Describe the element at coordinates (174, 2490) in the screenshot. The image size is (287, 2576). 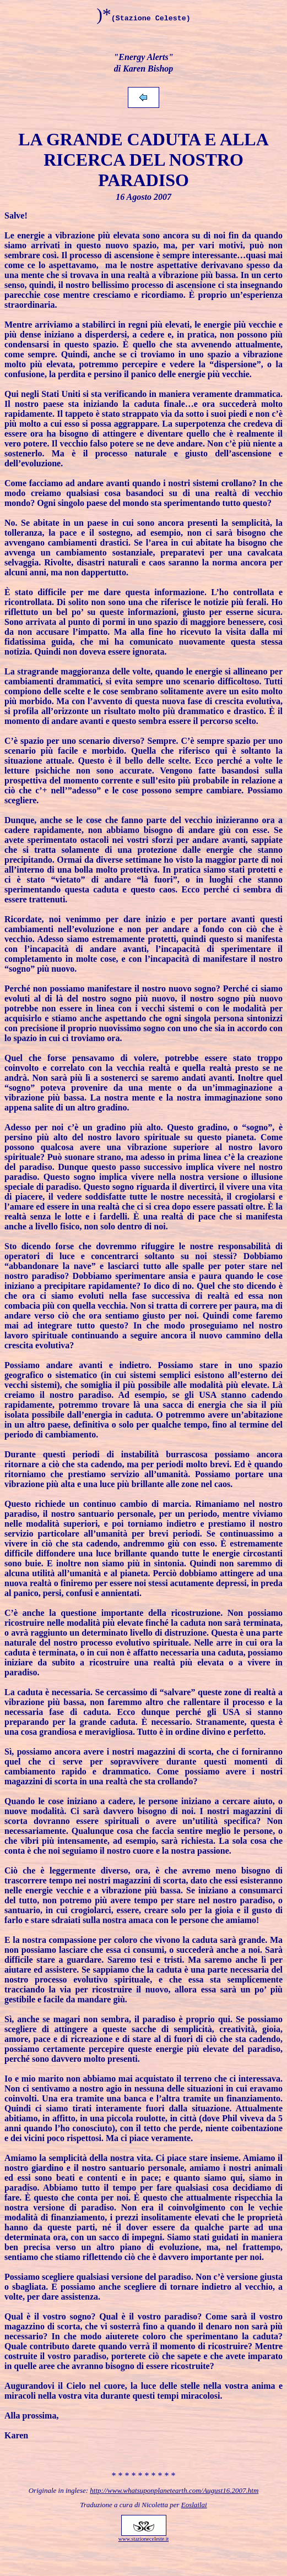
I see `http://www.whatsuponplanetearth.com/August16.2007.htm` at that location.